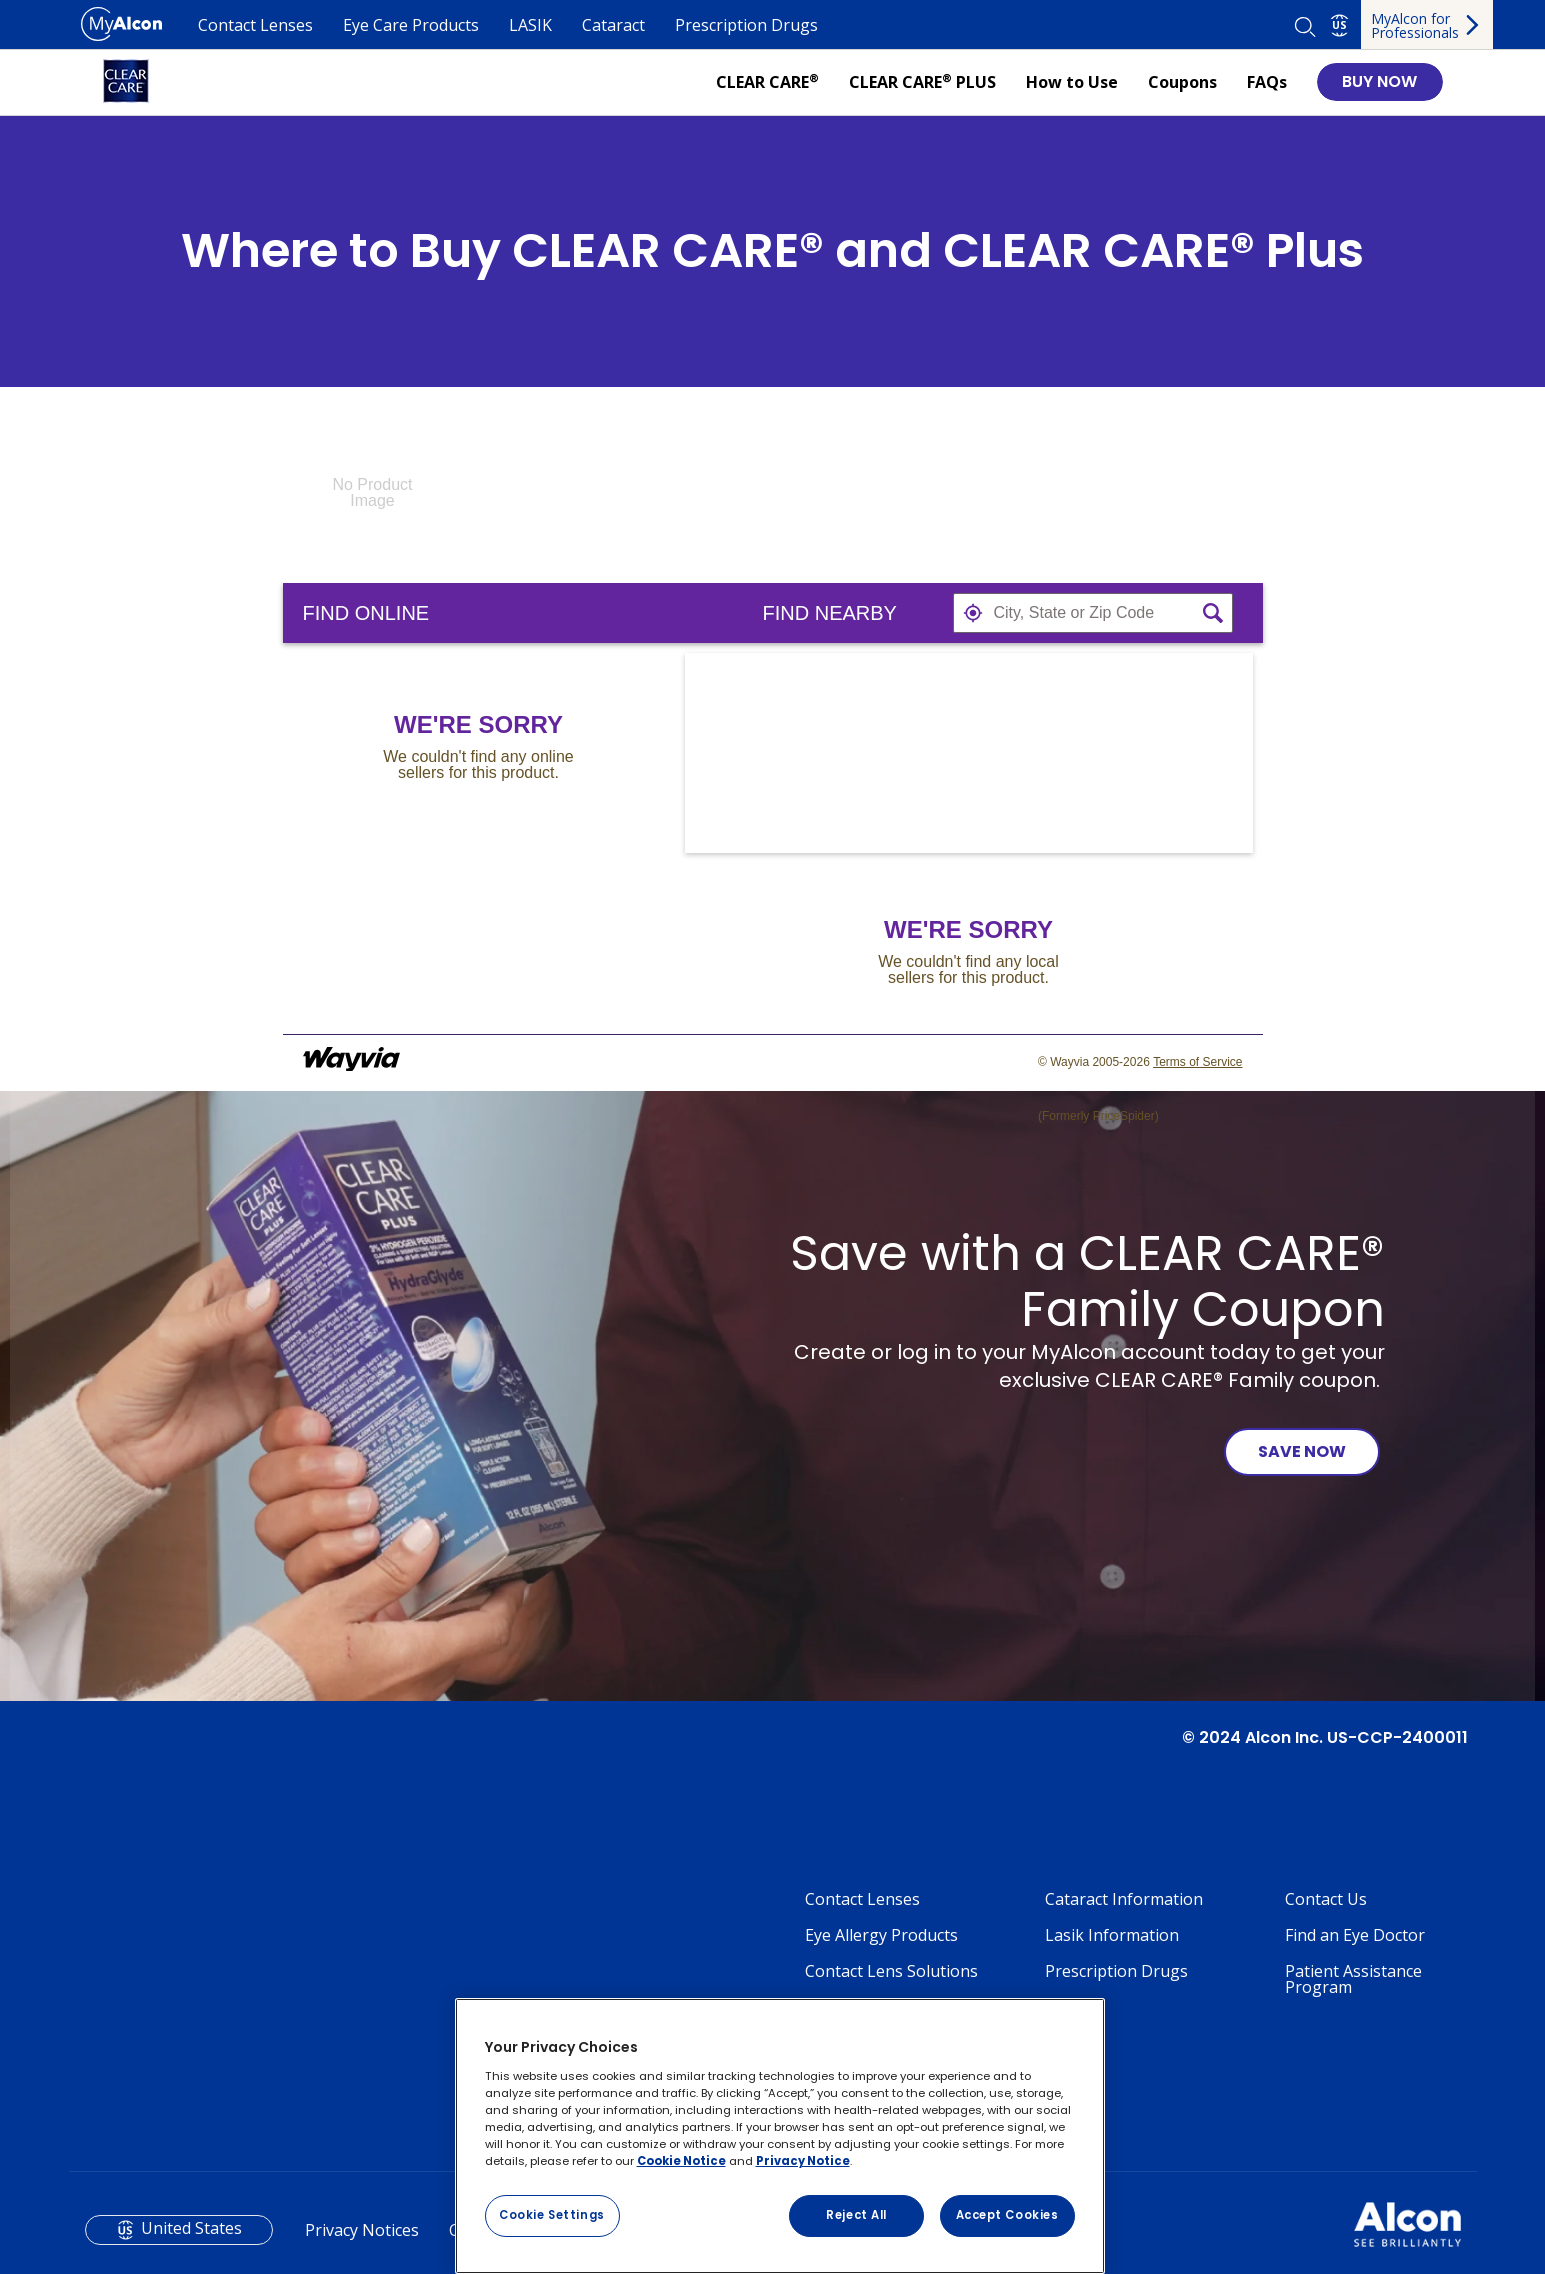  Describe the element at coordinates (1267, 82) in the screenshot. I see `FAQs` at that location.